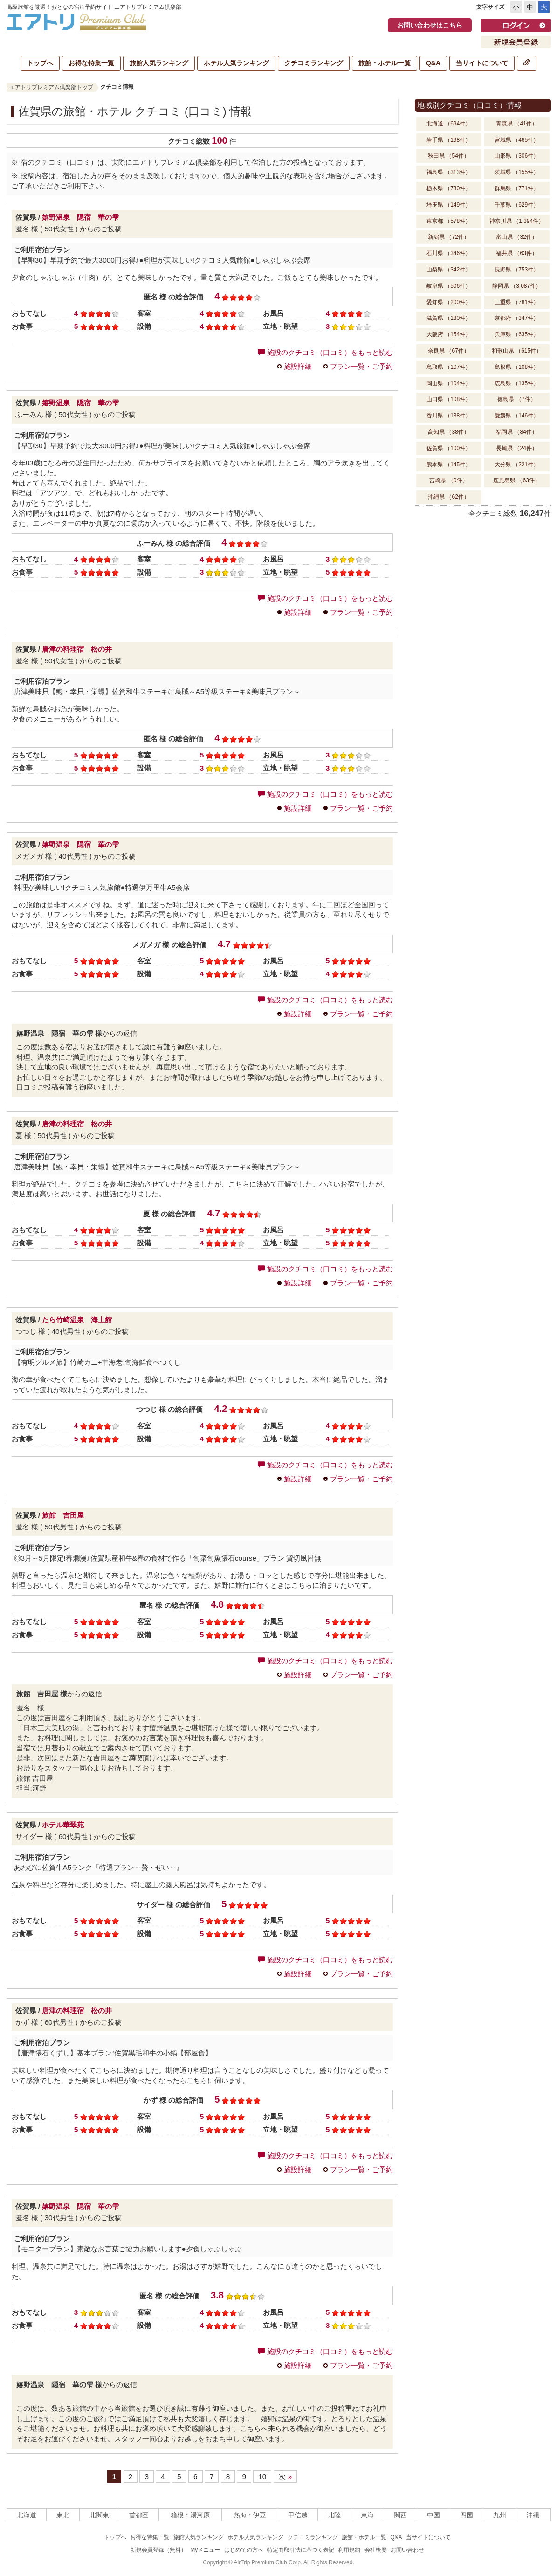 This screenshot has height=2576, width=557. Describe the element at coordinates (158, 2550) in the screenshot. I see `新規会員登録（無料）` at that location.